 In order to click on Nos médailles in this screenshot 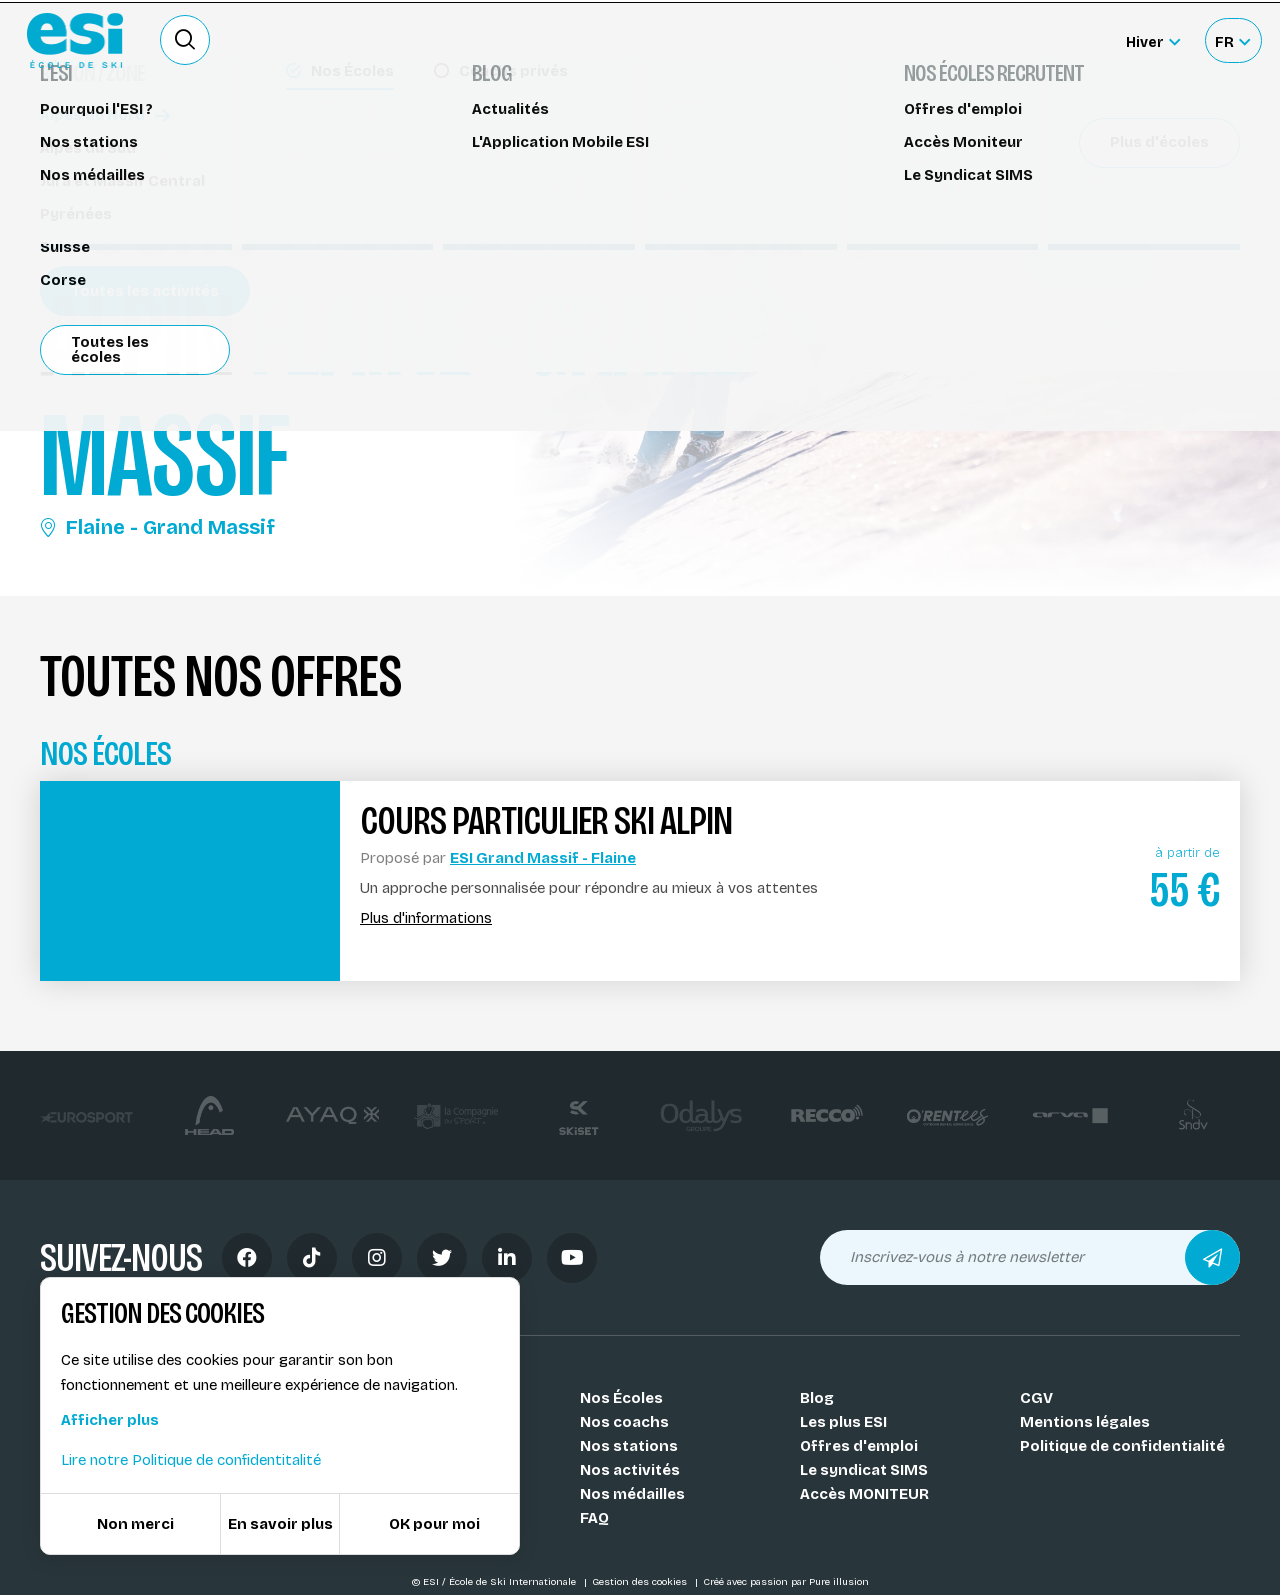, I will do `click(632, 1494)`.